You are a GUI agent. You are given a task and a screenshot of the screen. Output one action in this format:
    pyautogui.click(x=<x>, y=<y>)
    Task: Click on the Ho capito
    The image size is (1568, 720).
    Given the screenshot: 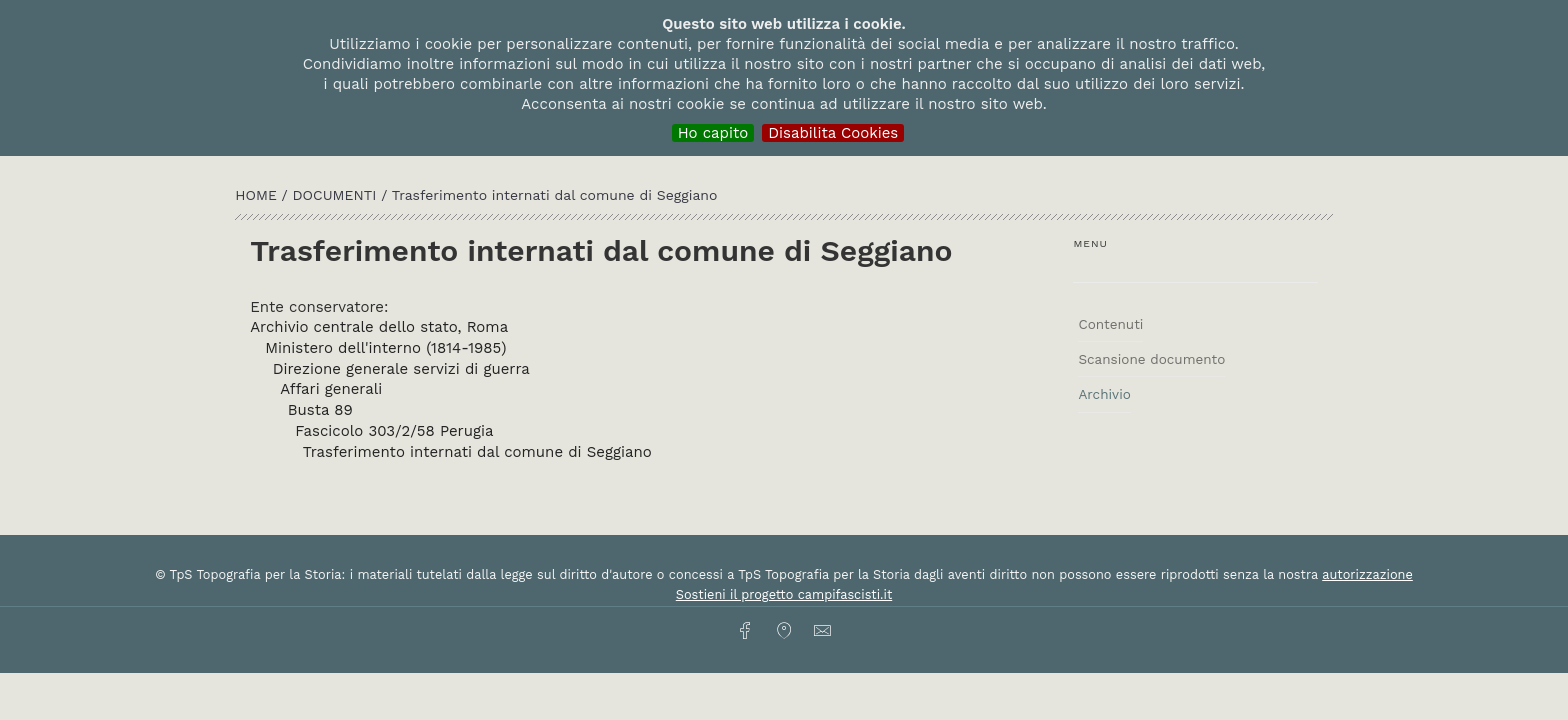 What is the action you would take?
    pyautogui.click(x=713, y=133)
    